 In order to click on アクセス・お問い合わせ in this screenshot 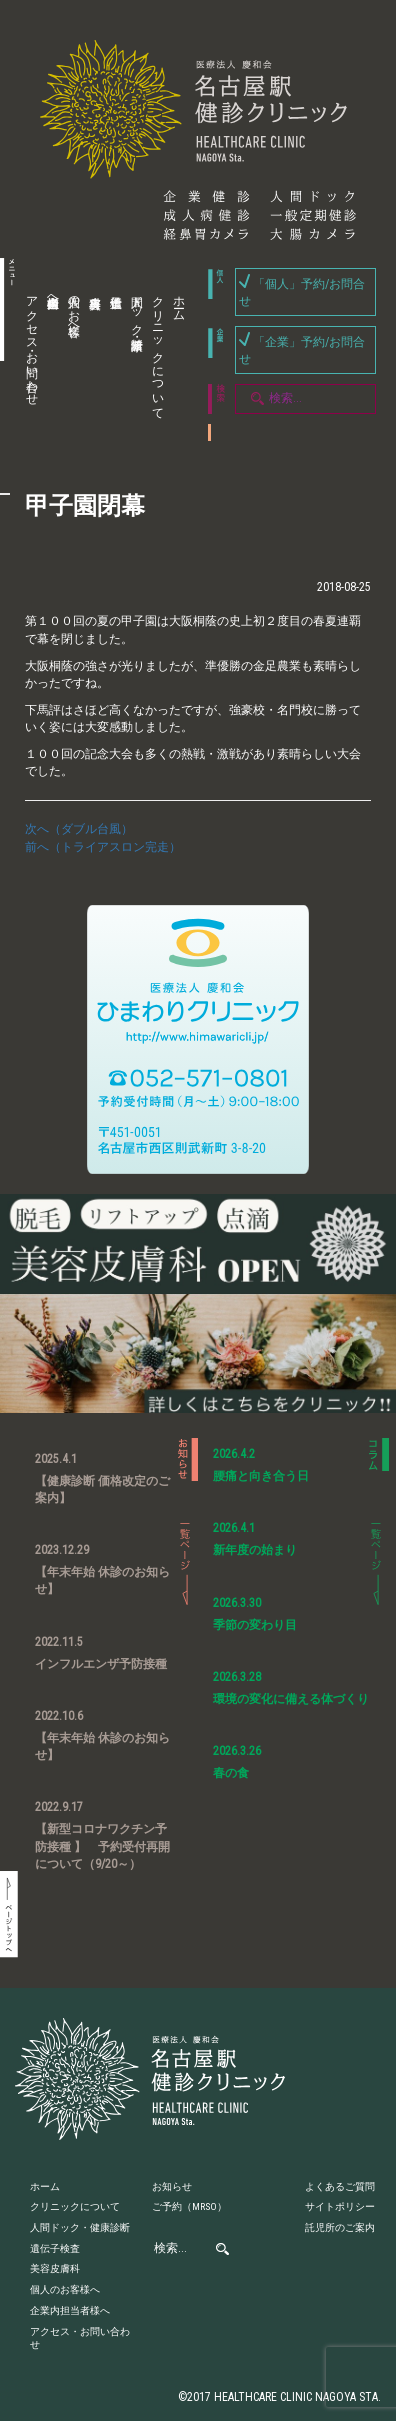, I will do `click(32, 344)`.